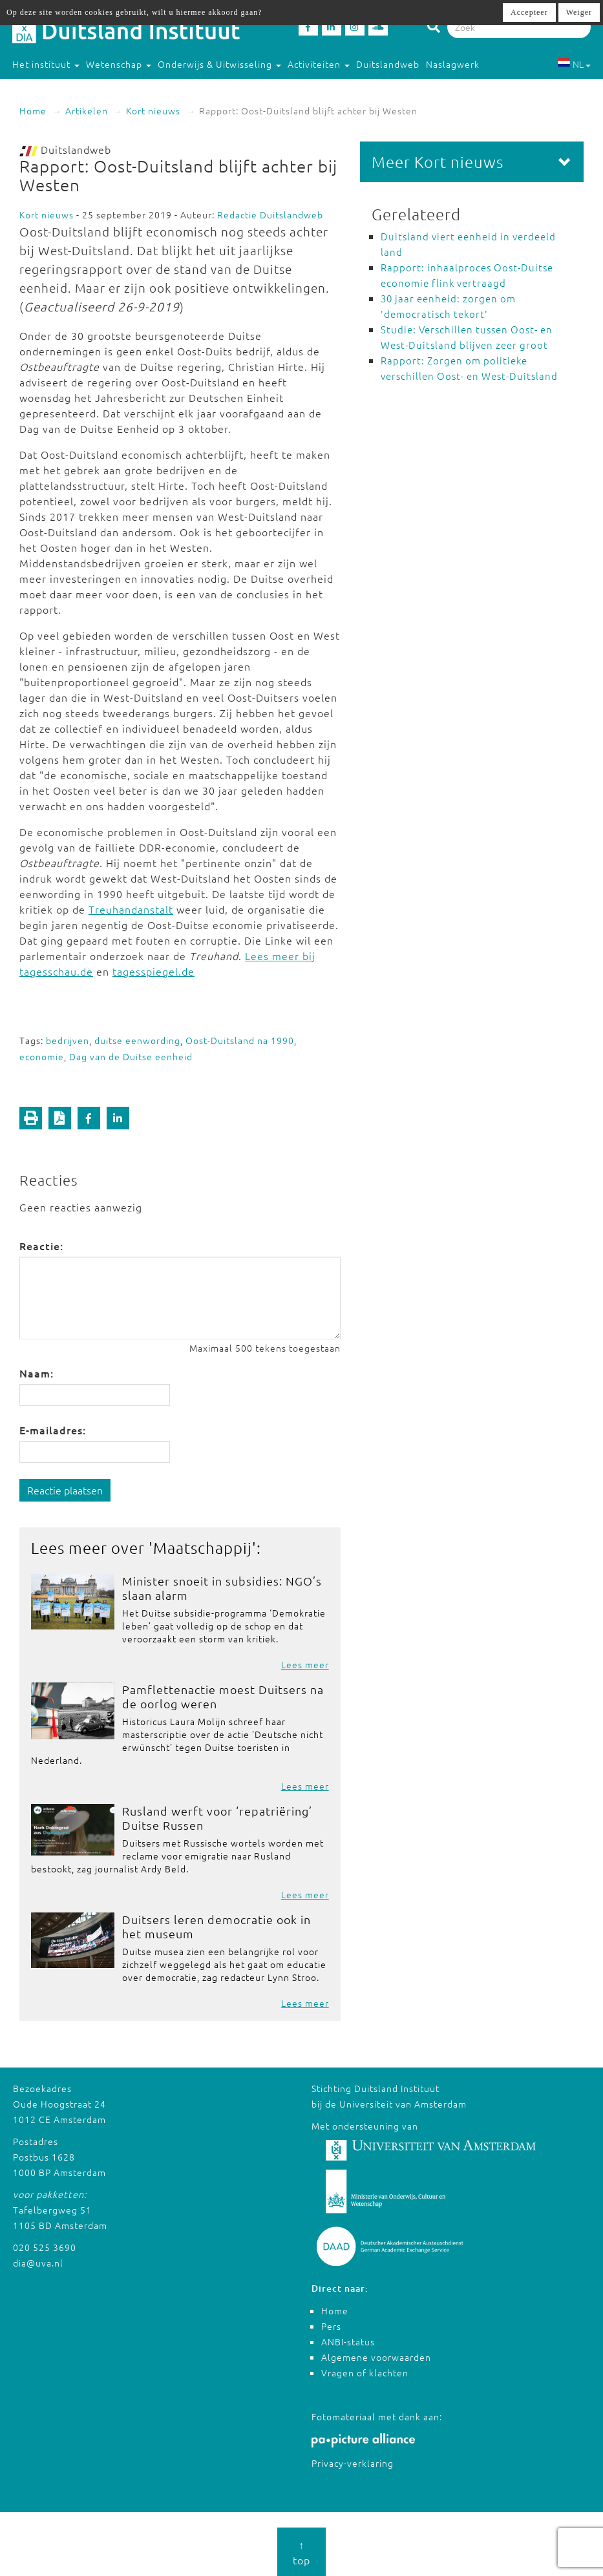 The height and width of the screenshot is (2576, 603). Describe the element at coordinates (376, 2357) in the screenshot. I see `Algemene voorwaarden` at that location.